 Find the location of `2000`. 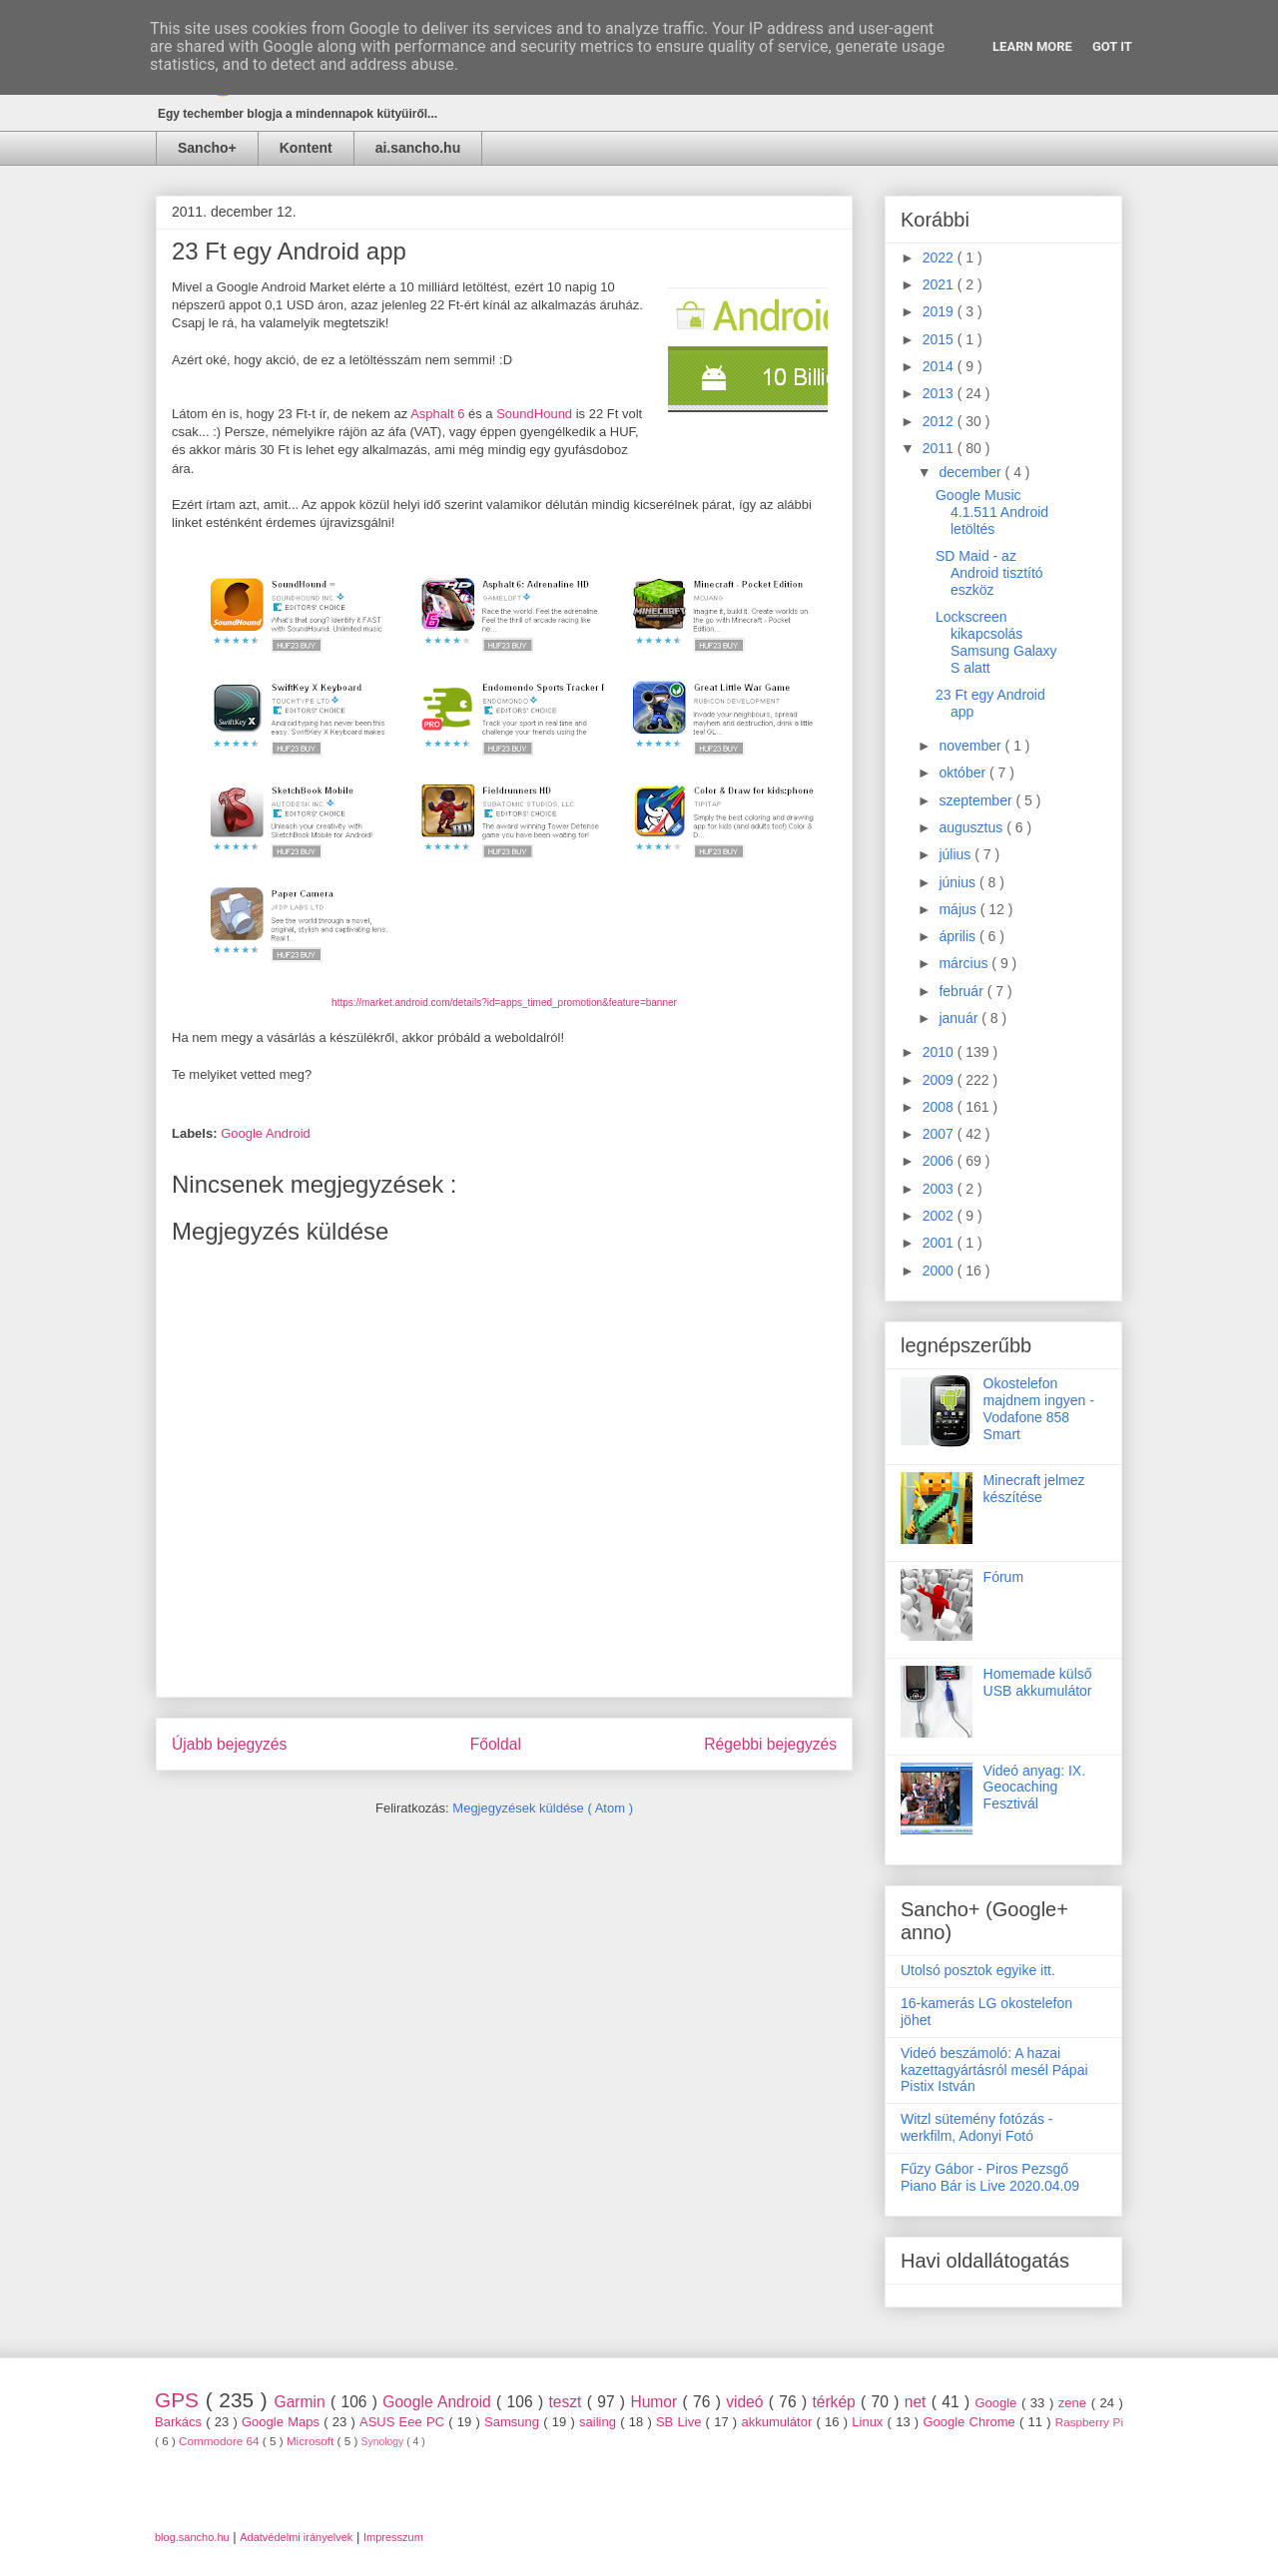

2000 is located at coordinates (940, 1271).